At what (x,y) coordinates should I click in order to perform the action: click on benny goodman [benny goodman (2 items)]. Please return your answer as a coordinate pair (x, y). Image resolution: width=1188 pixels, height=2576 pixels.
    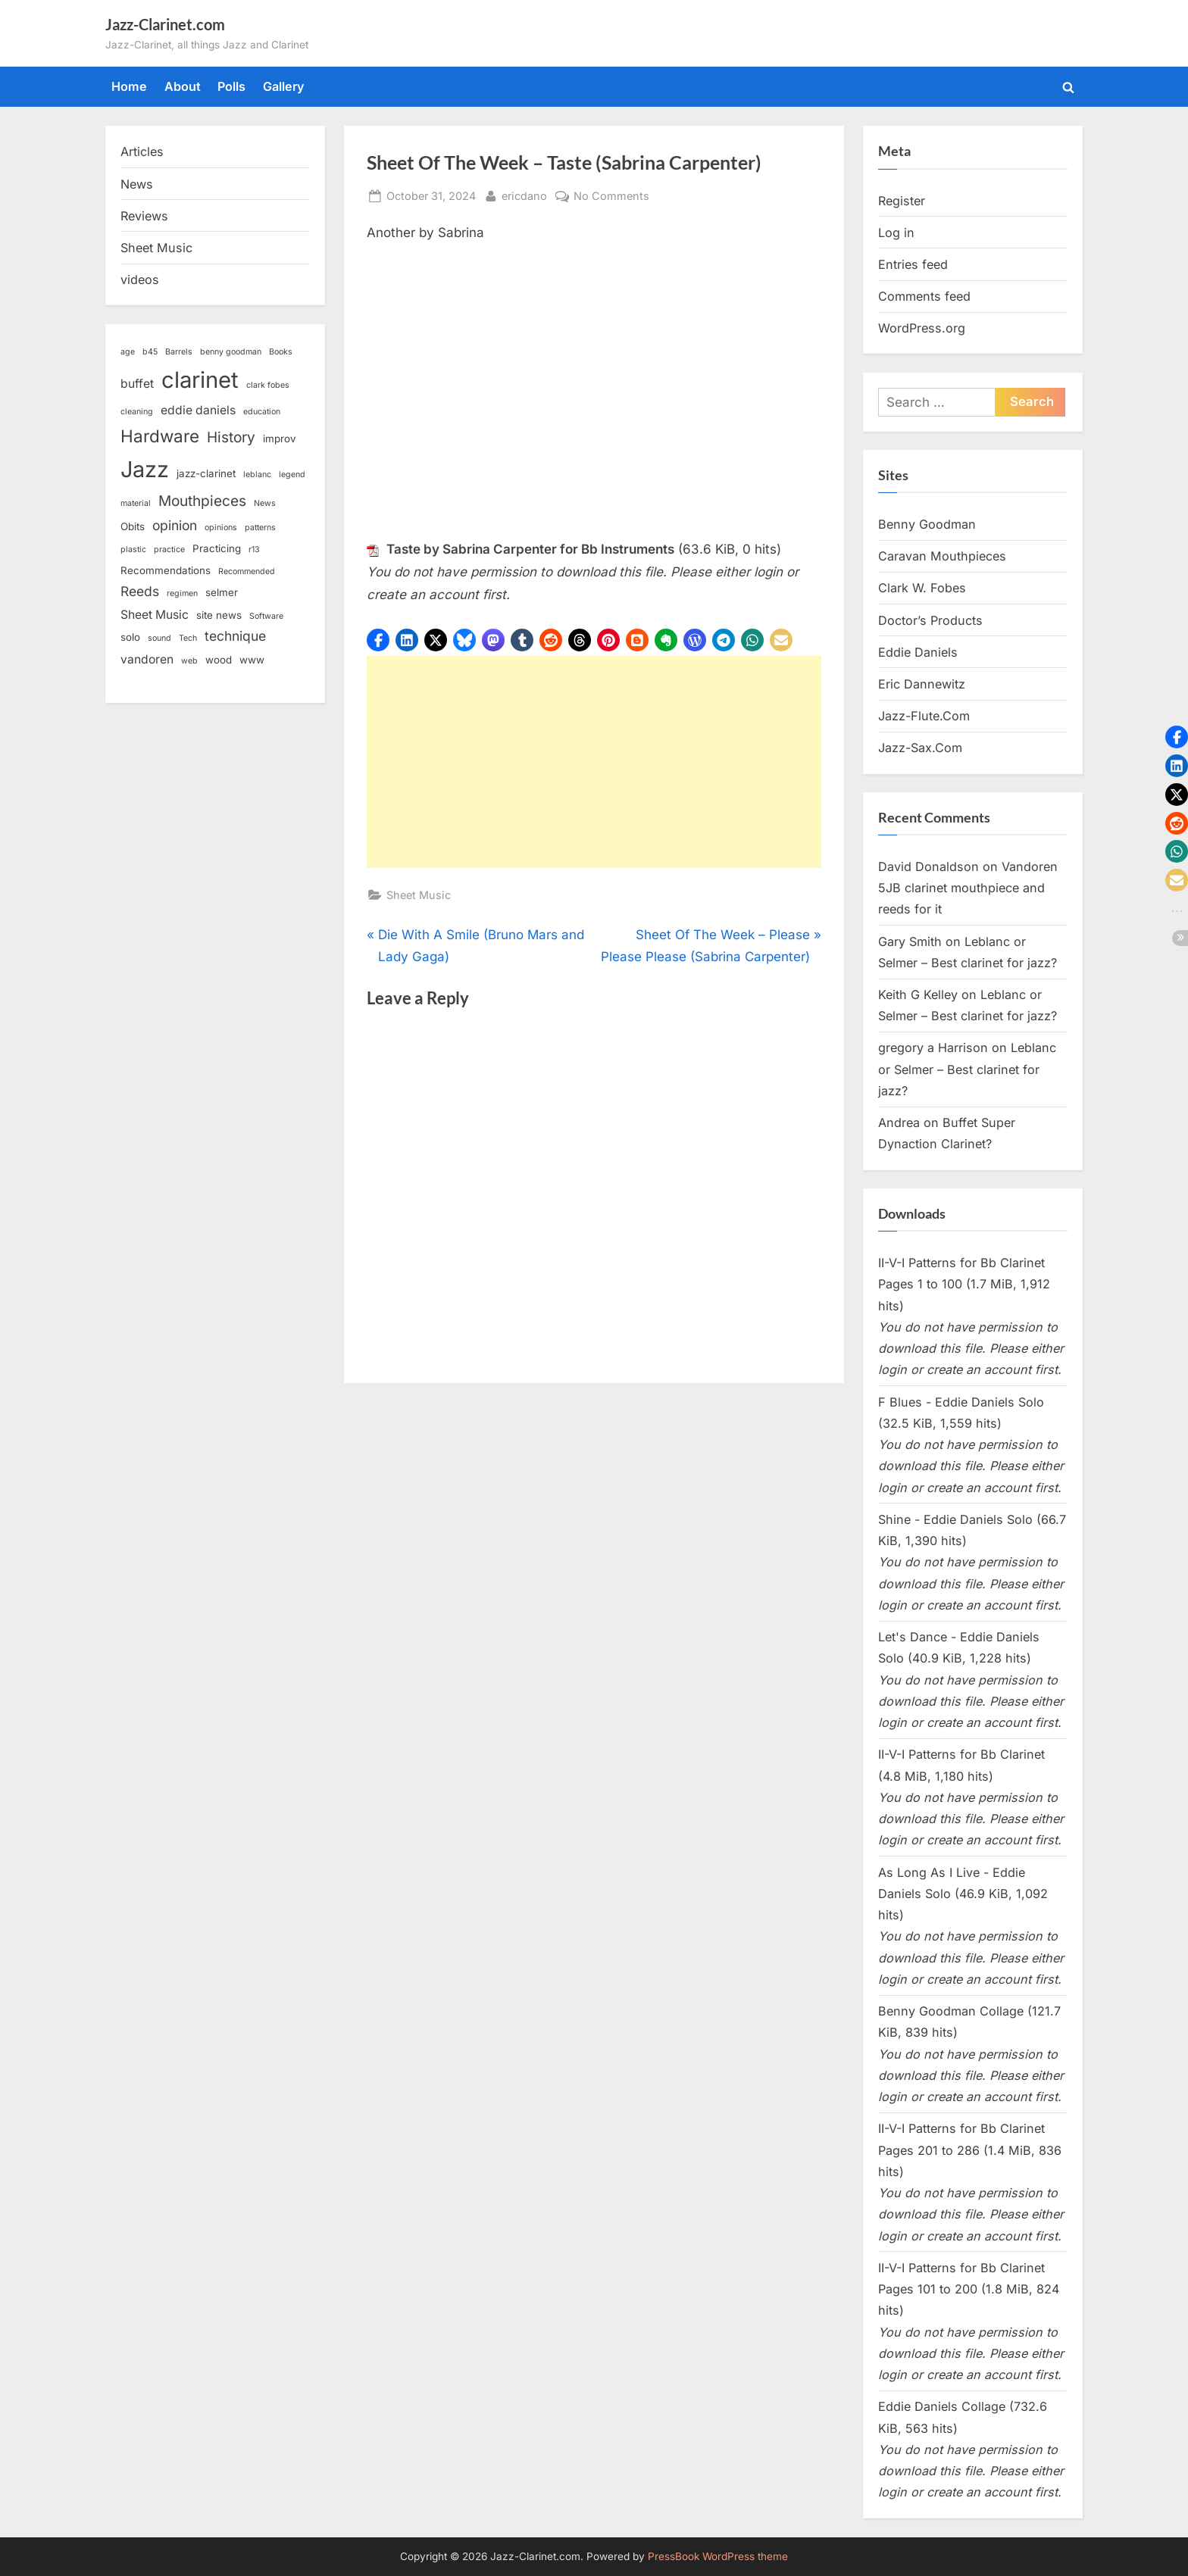
    Looking at the image, I should click on (230, 352).